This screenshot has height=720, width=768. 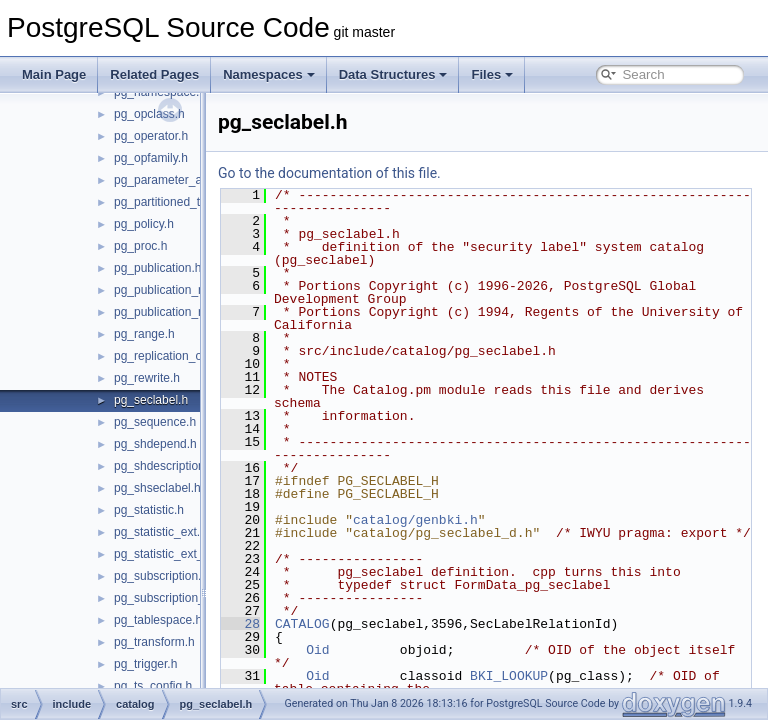 What do you see at coordinates (175, 554) in the screenshot?
I see `pg_statistic_ext_data.h` at bounding box center [175, 554].